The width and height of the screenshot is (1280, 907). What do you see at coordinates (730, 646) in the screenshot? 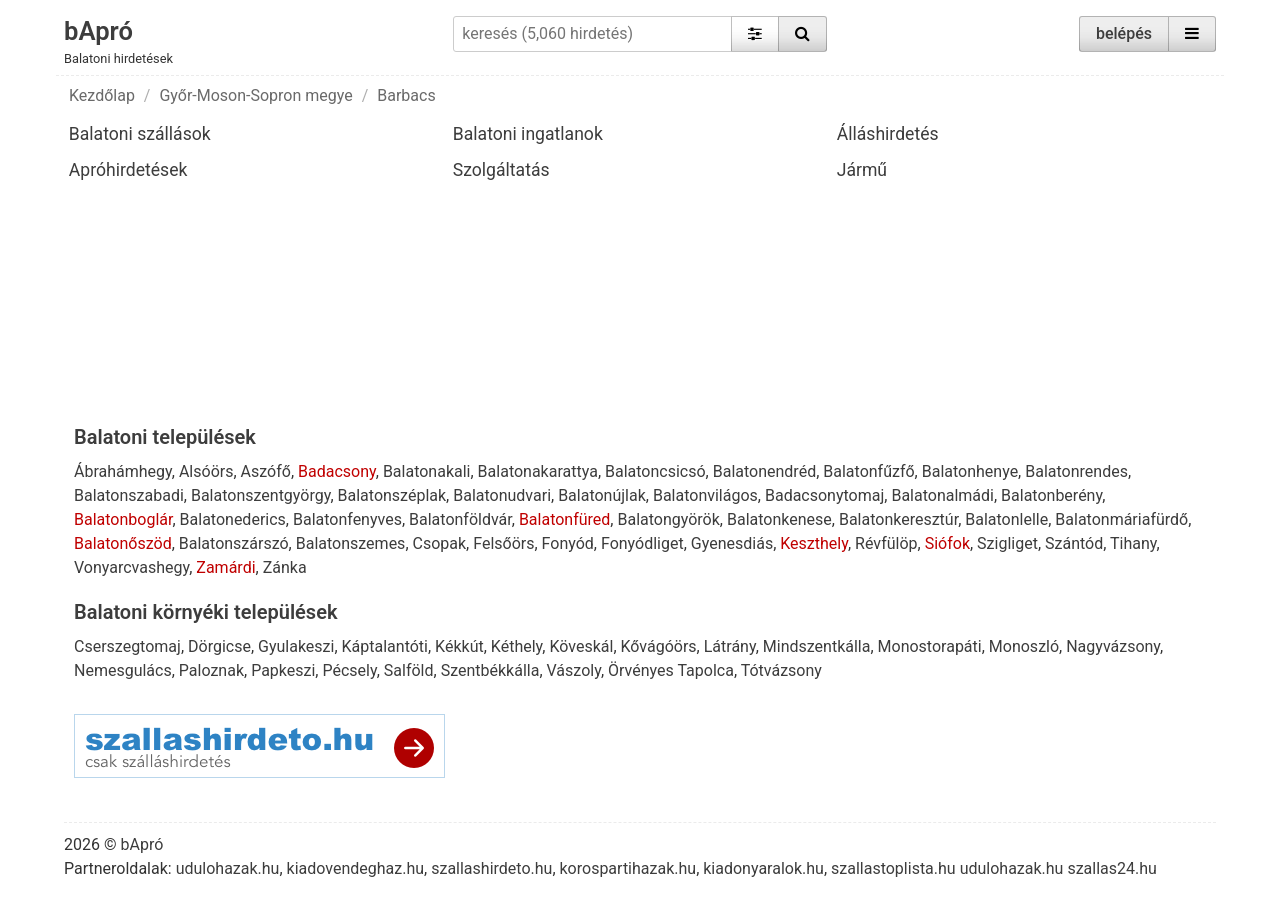
I see `Látrány` at bounding box center [730, 646].